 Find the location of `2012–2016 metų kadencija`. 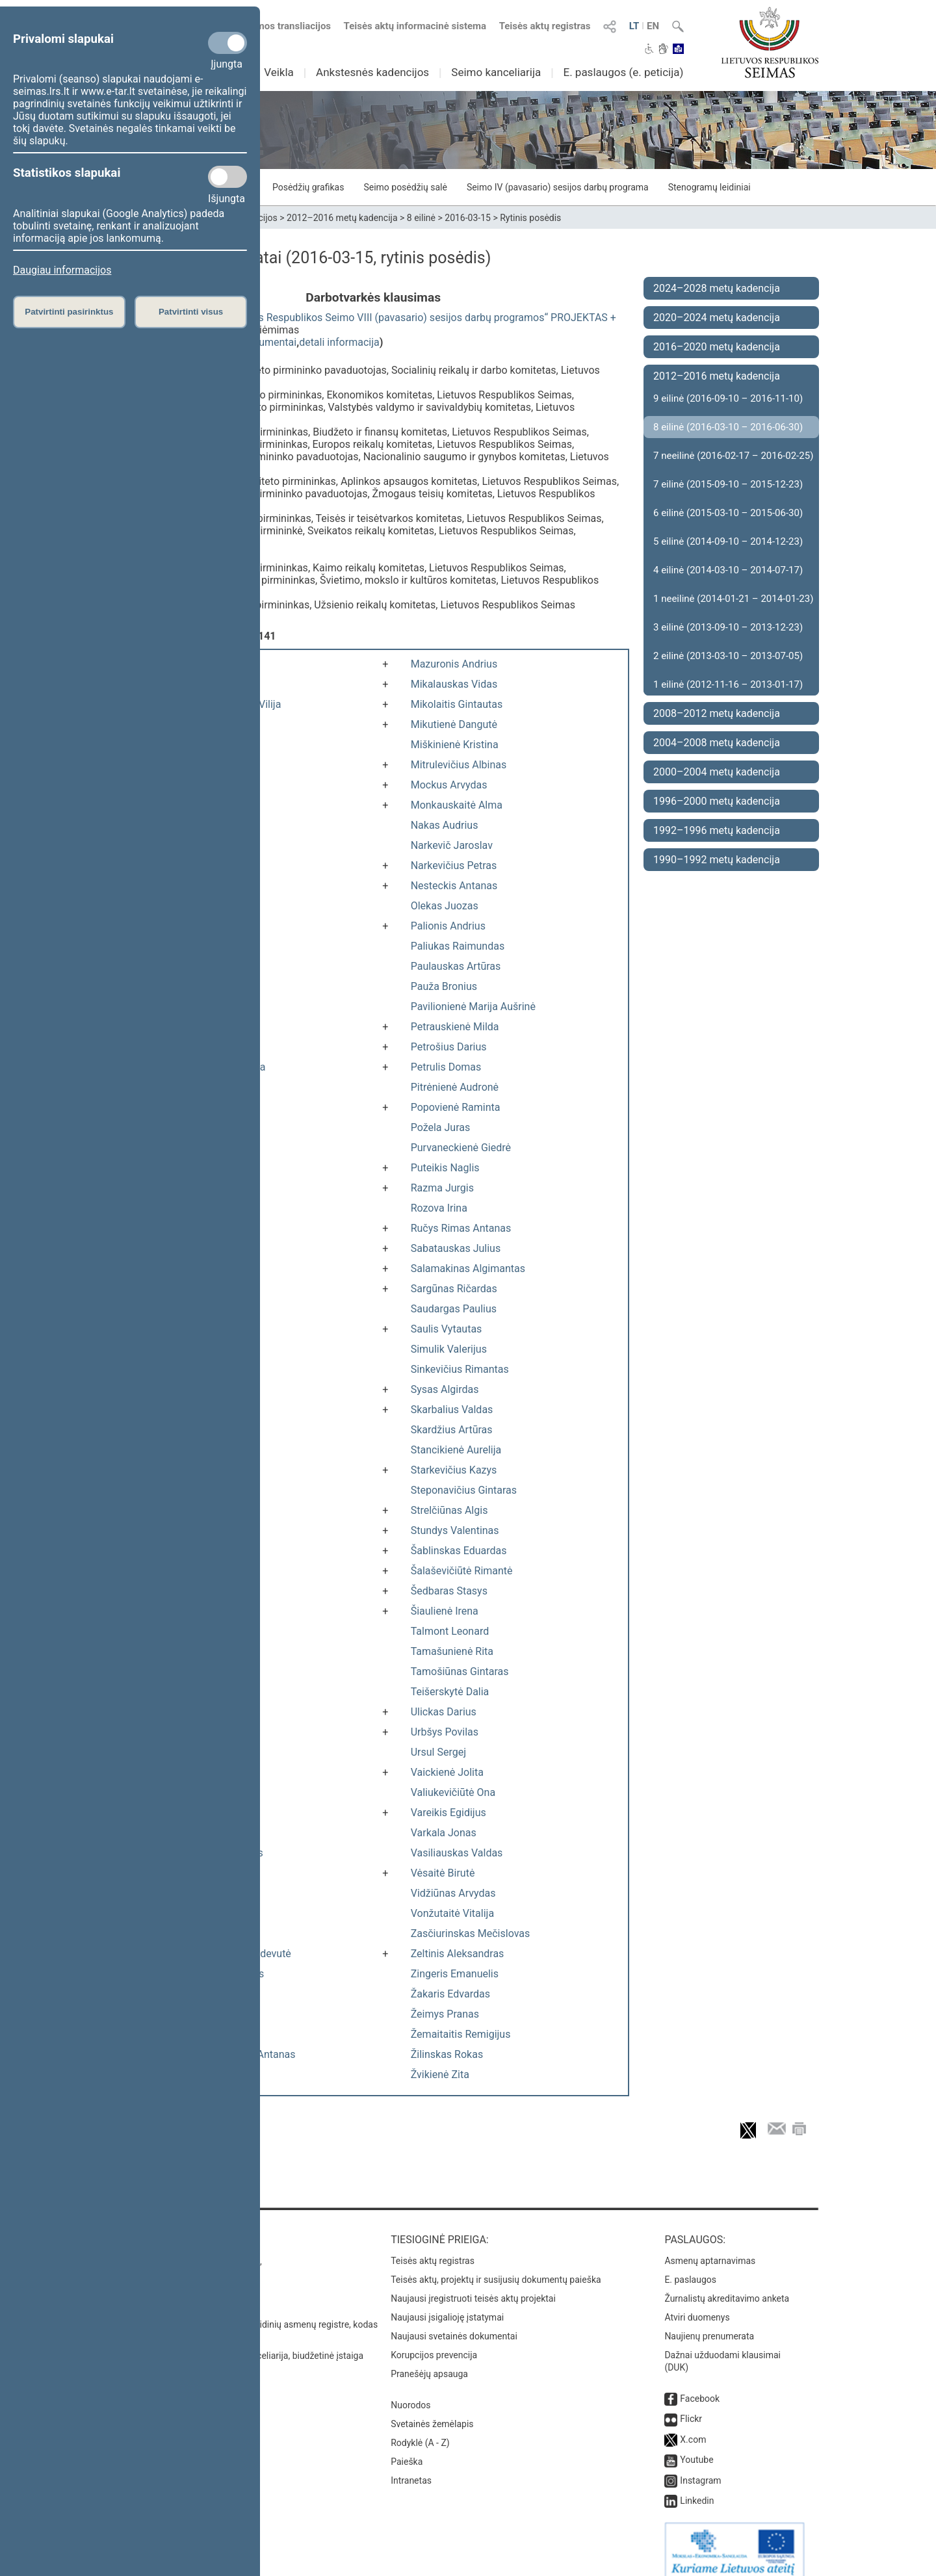

2012–2016 metų kadencija is located at coordinates (342, 218).